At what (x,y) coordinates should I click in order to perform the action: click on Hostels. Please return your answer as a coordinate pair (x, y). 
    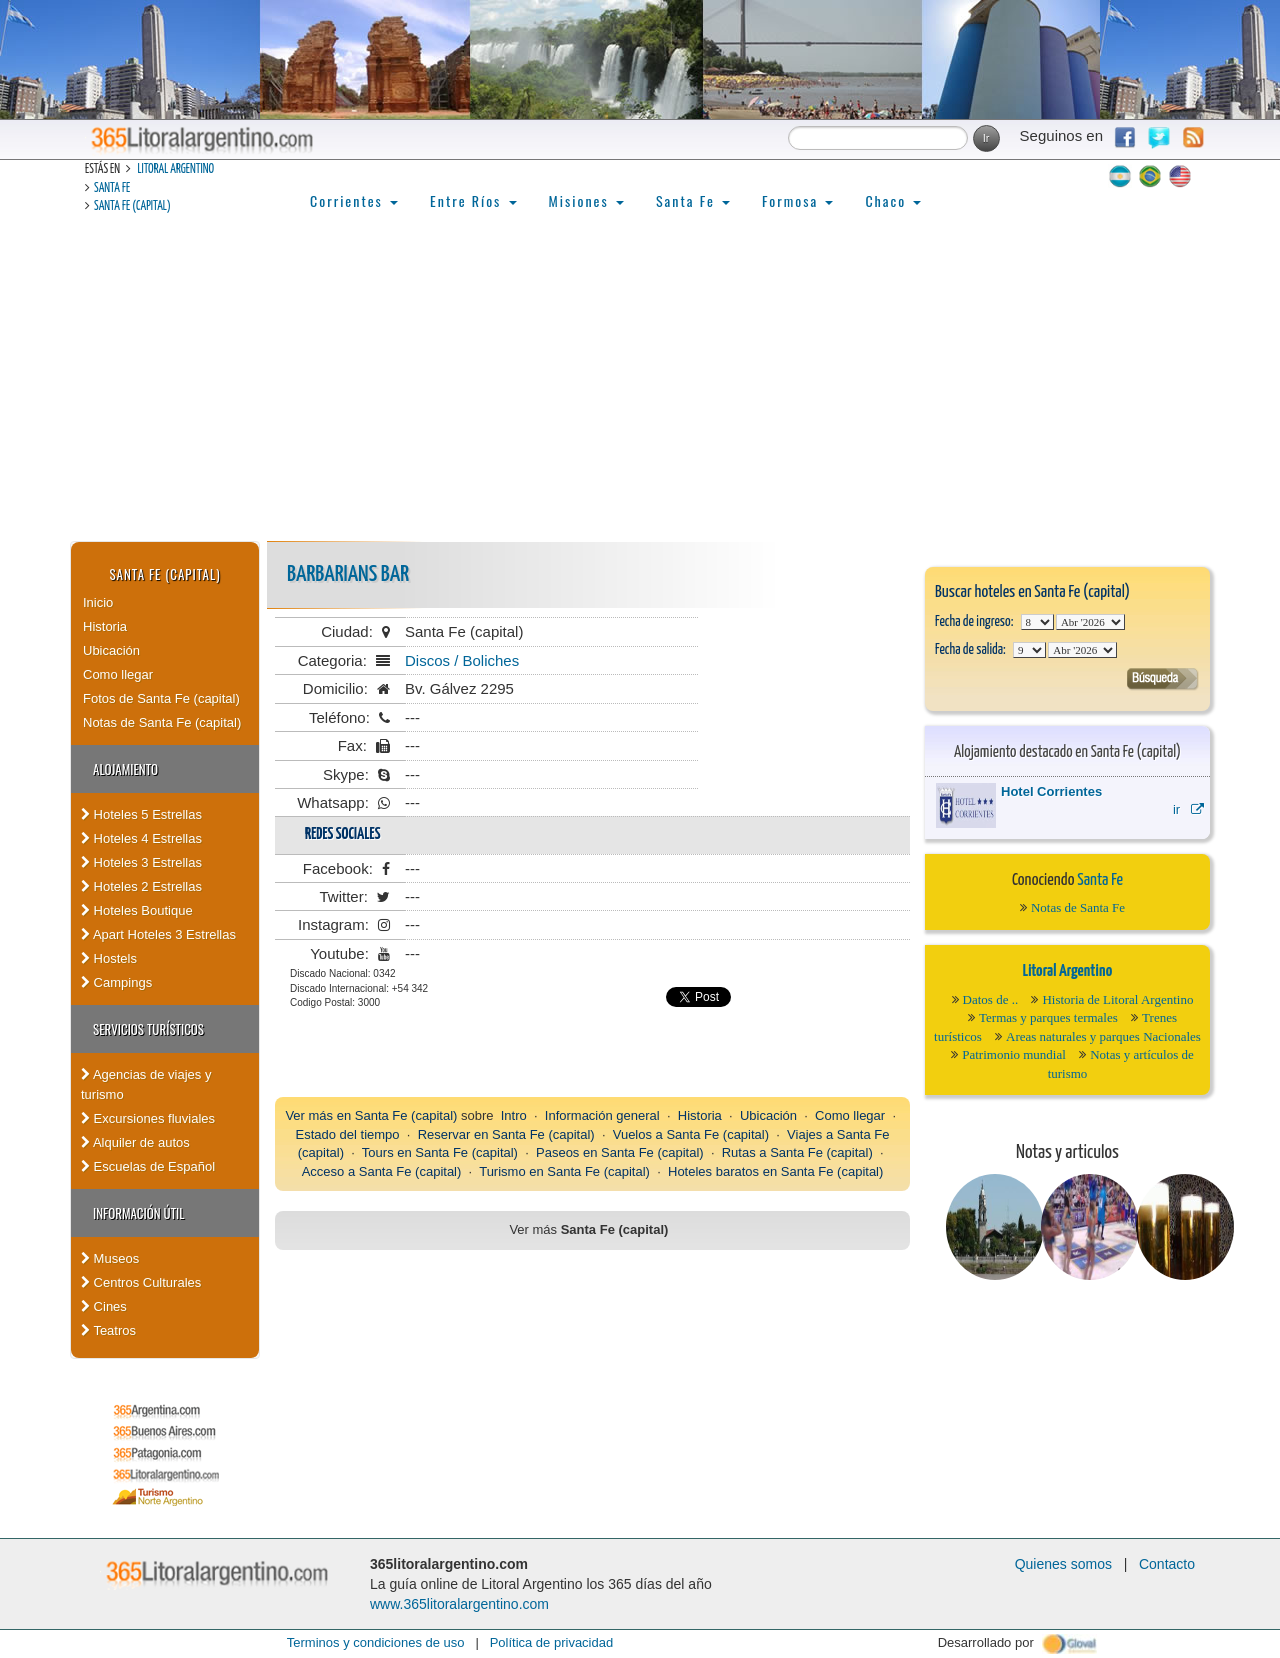
    Looking at the image, I should click on (109, 958).